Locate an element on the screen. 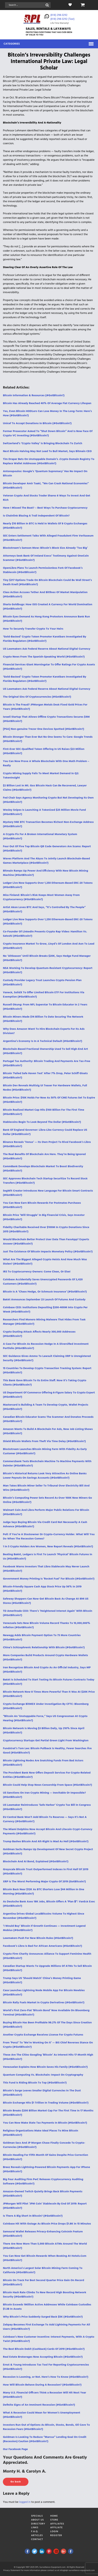  Waves Platform And The Abyss To Jointly Launch Blockchain-Based Games Marketplace (#GotBitcoin?) is located at coordinates (46, 860).